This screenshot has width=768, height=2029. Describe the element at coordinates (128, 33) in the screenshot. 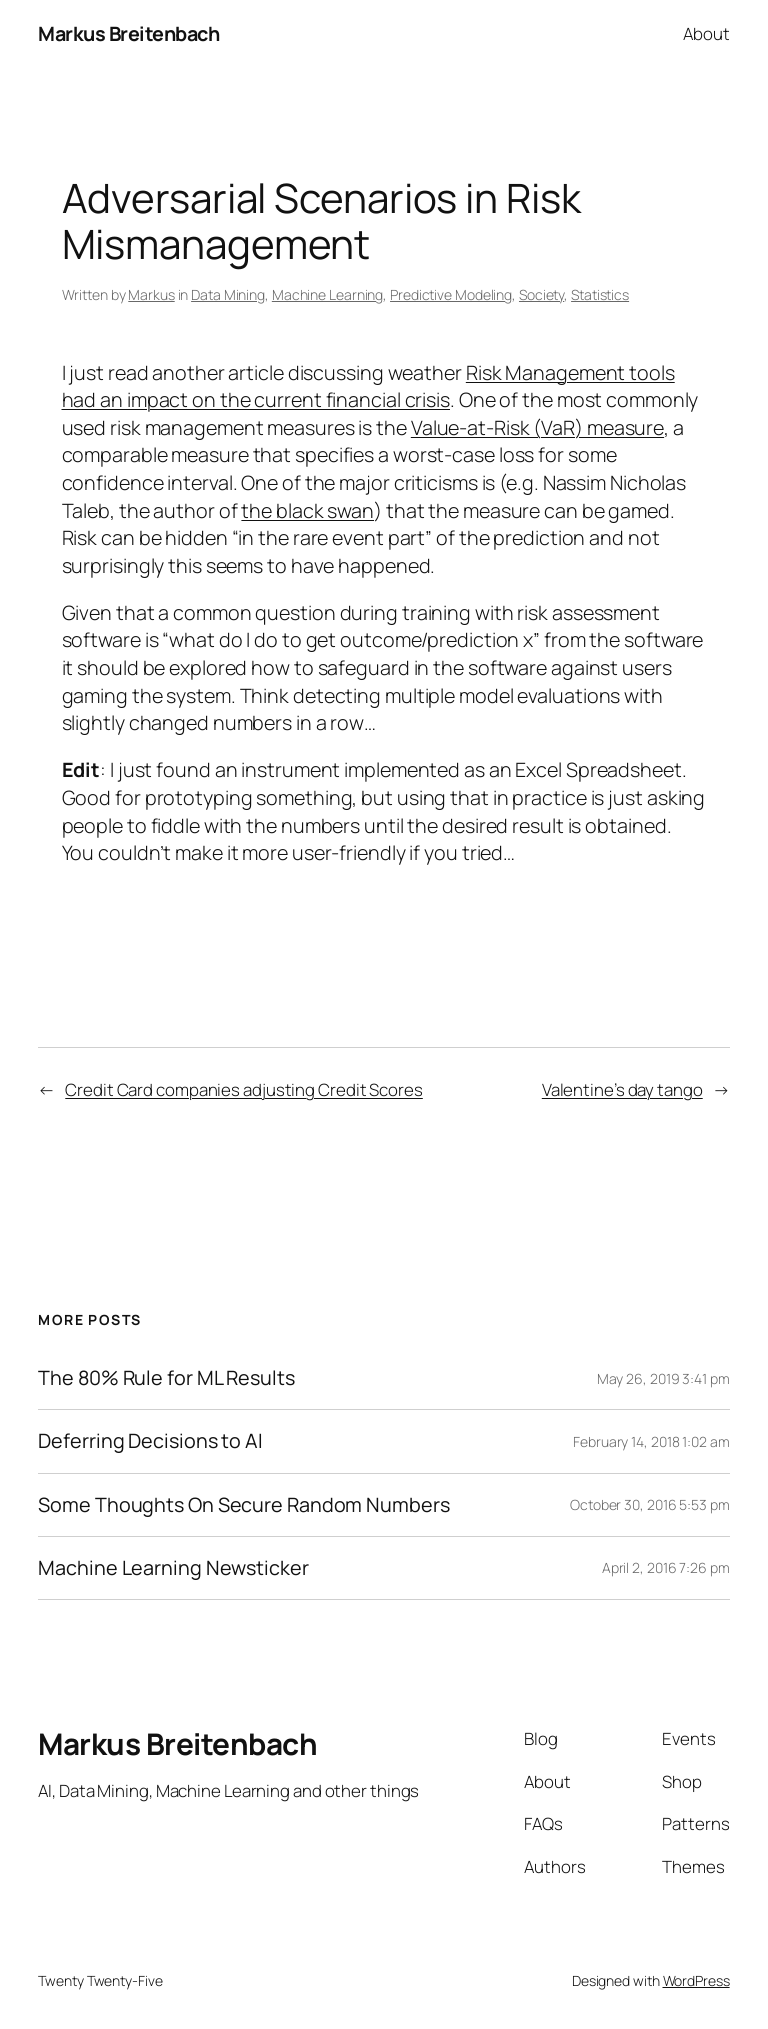

I see `Markus Breitenbach` at that location.